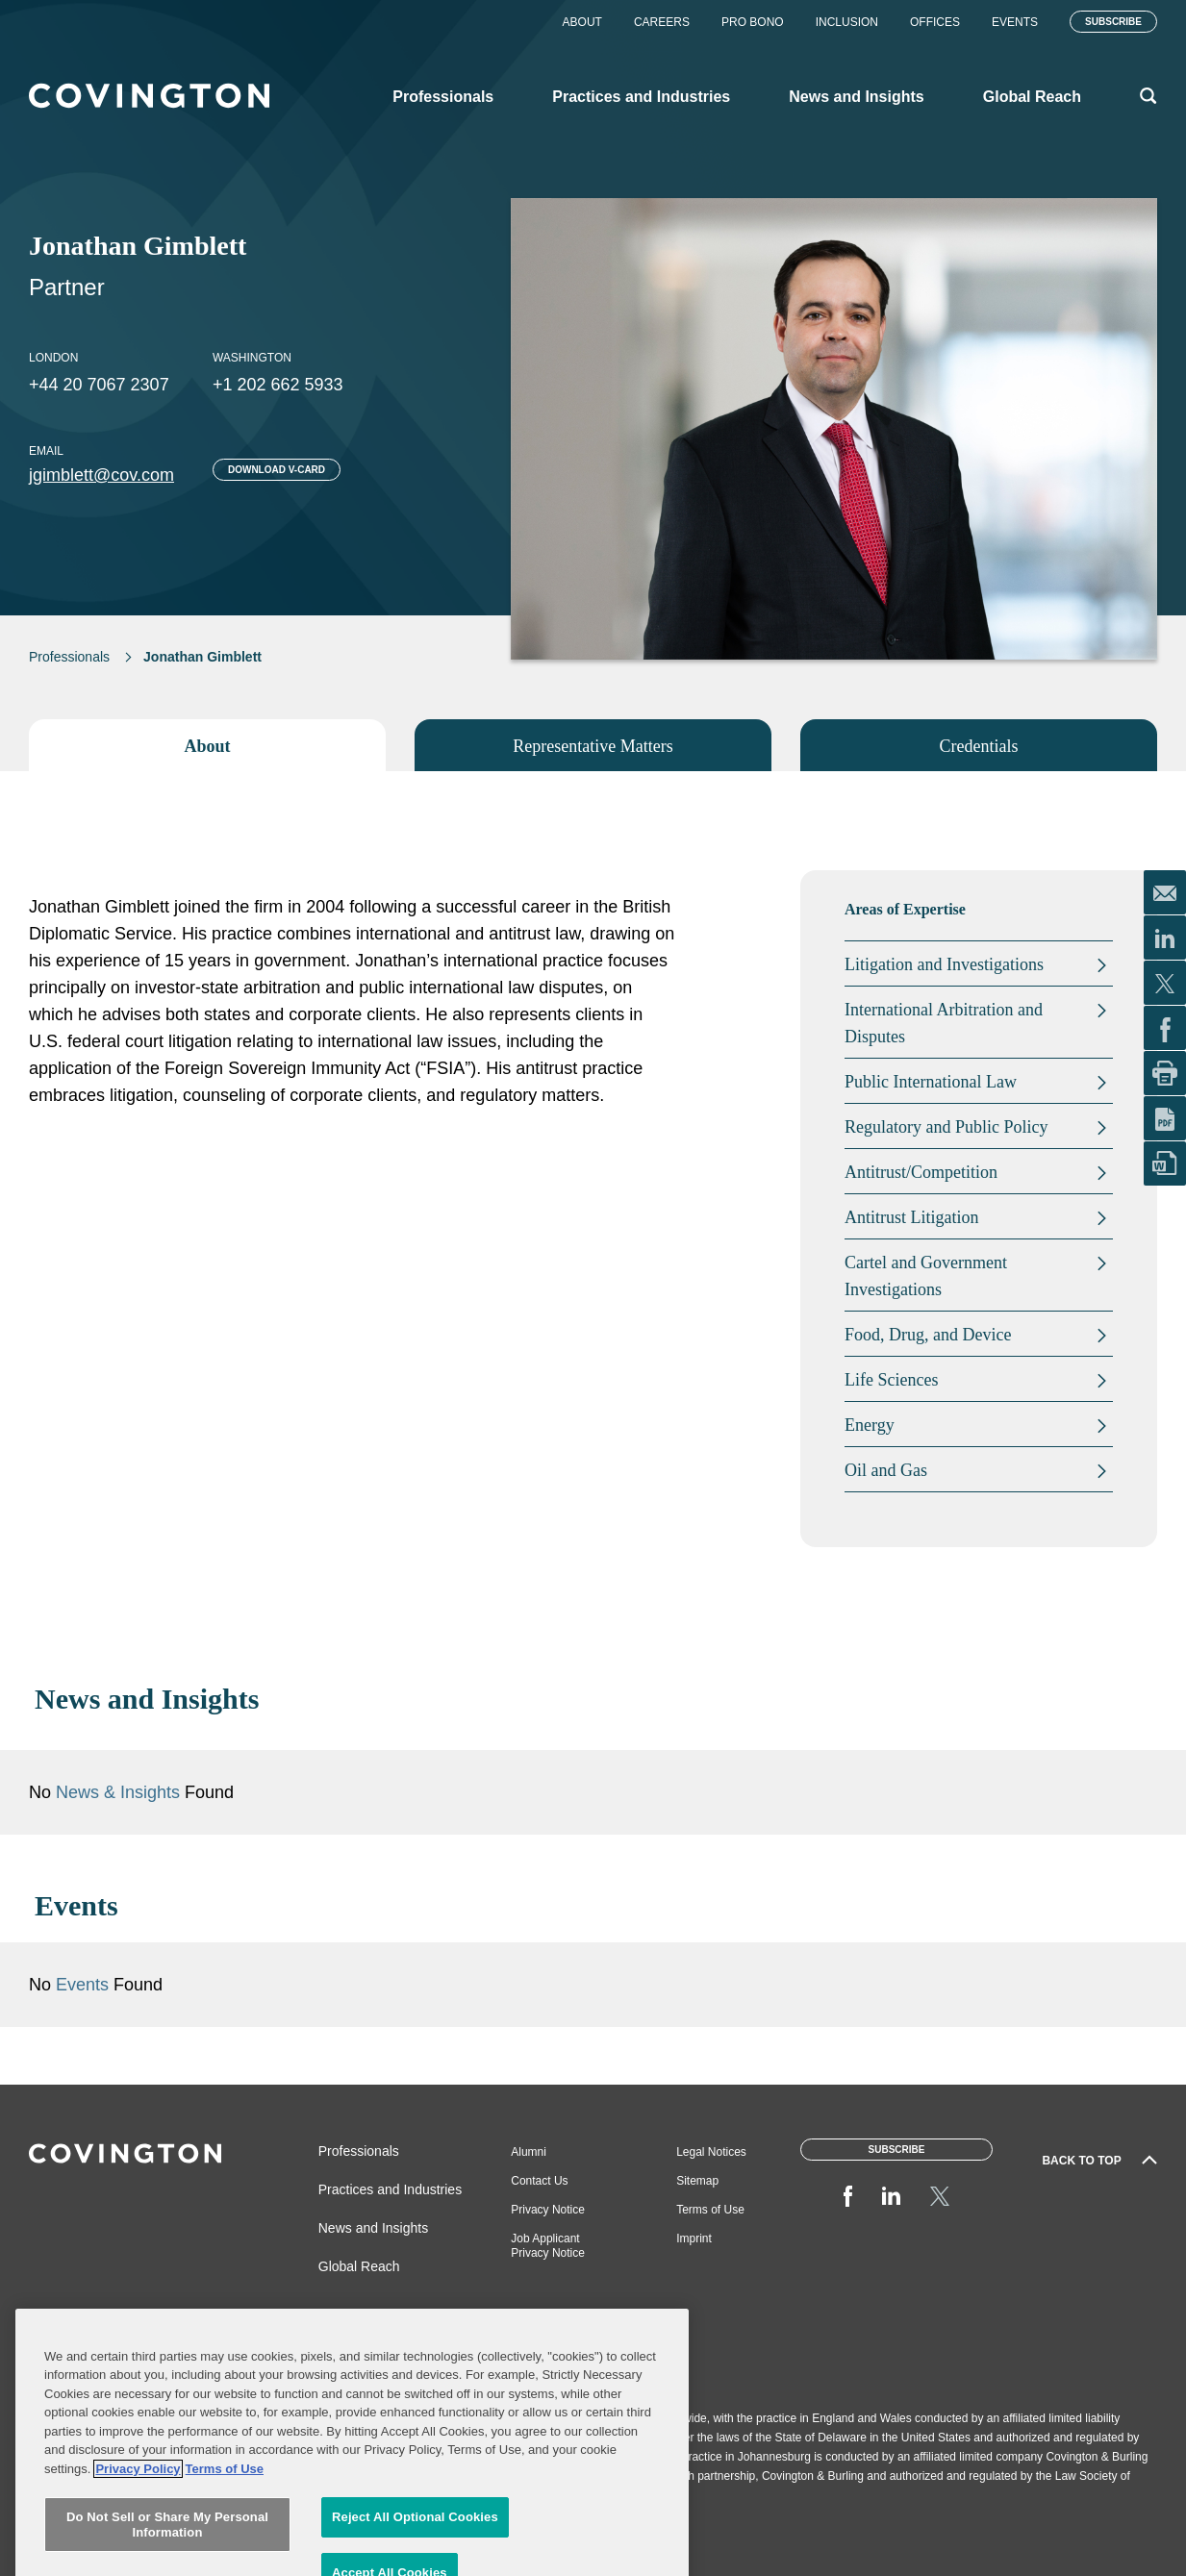  I want to click on News and Insights, so click(373, 2228).